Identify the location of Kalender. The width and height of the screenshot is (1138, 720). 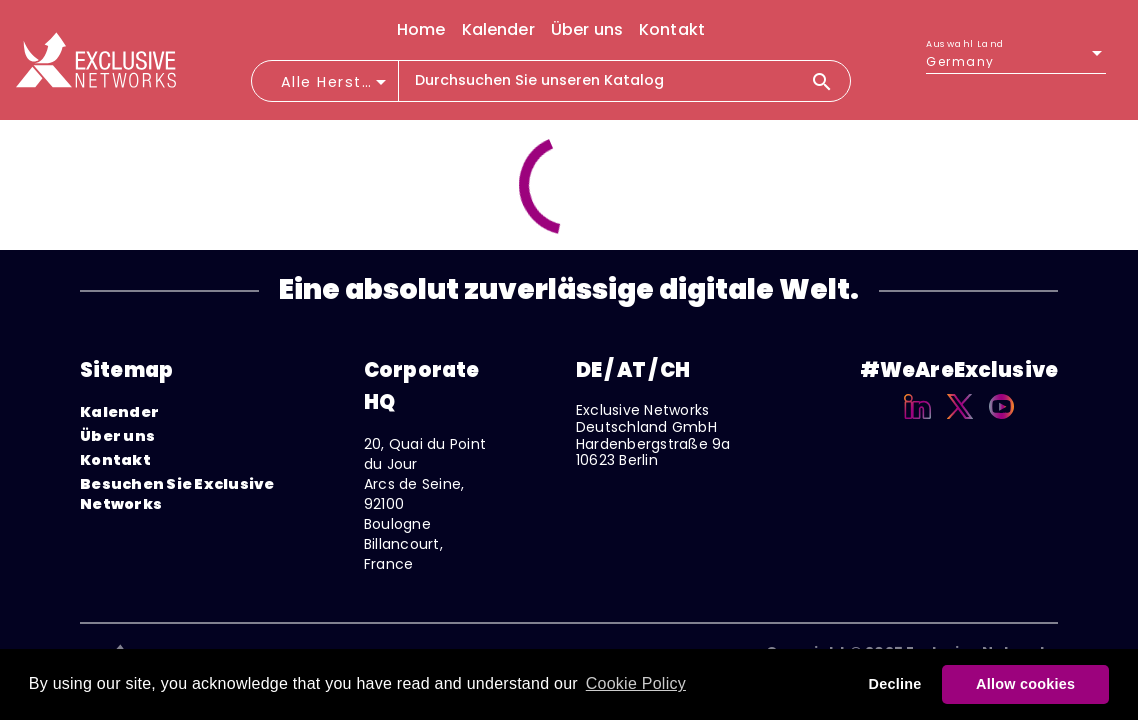
(119, 412).